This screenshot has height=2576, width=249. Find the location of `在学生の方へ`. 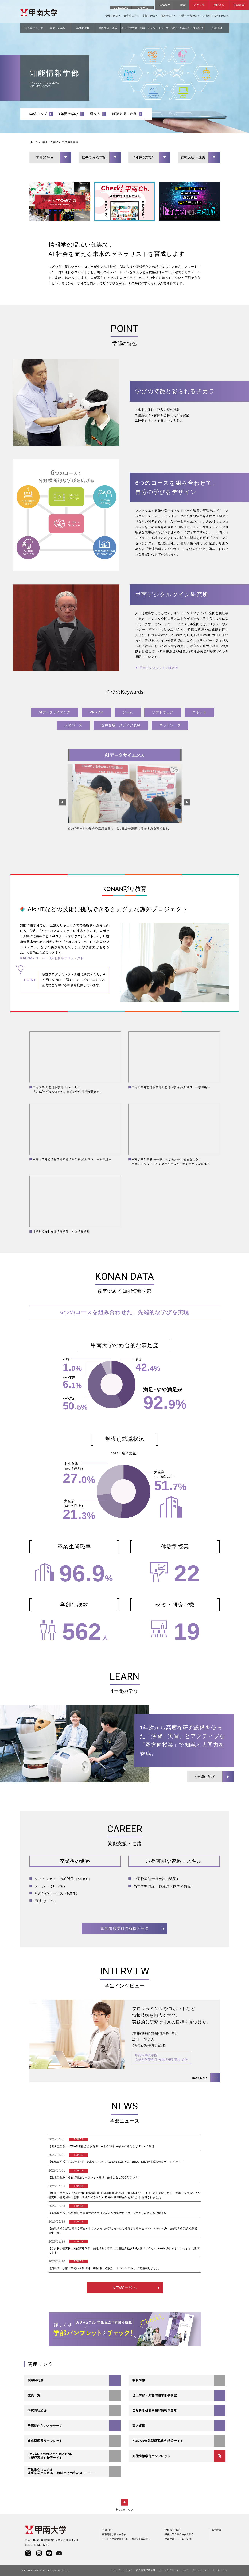

在学生の方へ is located at coordinates (131, 15).